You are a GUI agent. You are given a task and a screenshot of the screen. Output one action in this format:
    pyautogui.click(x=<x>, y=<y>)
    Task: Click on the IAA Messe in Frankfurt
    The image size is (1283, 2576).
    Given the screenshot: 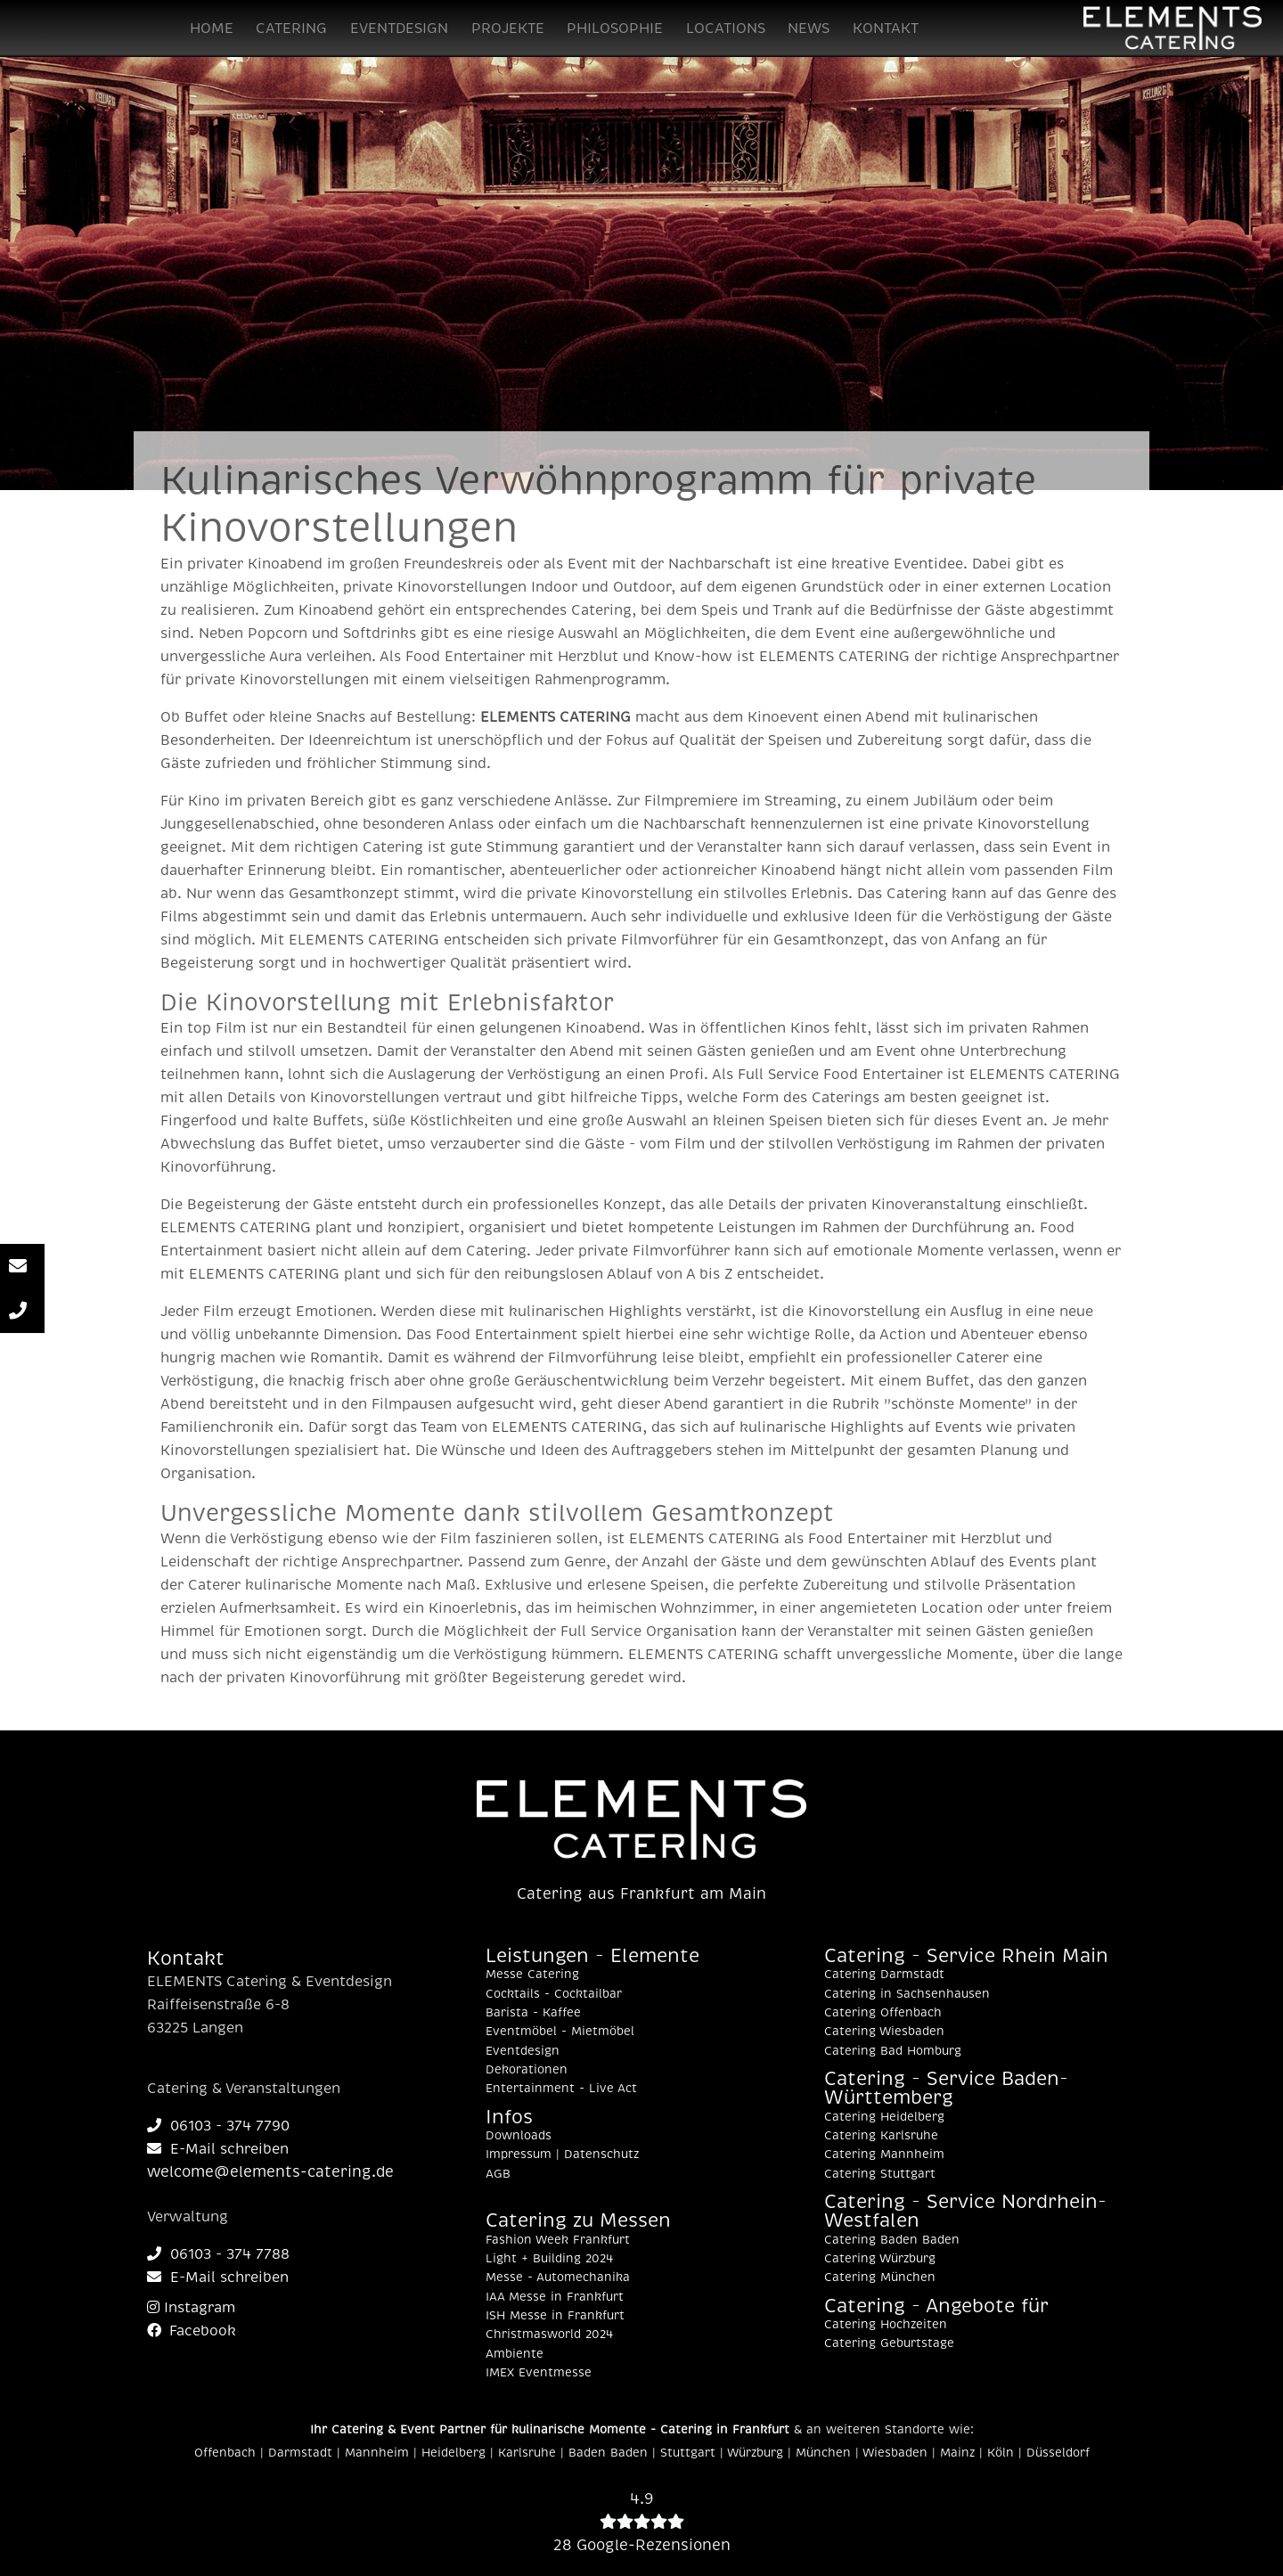 What is the action you would take?
    pyautogui.click(x=555, y=2297)
    